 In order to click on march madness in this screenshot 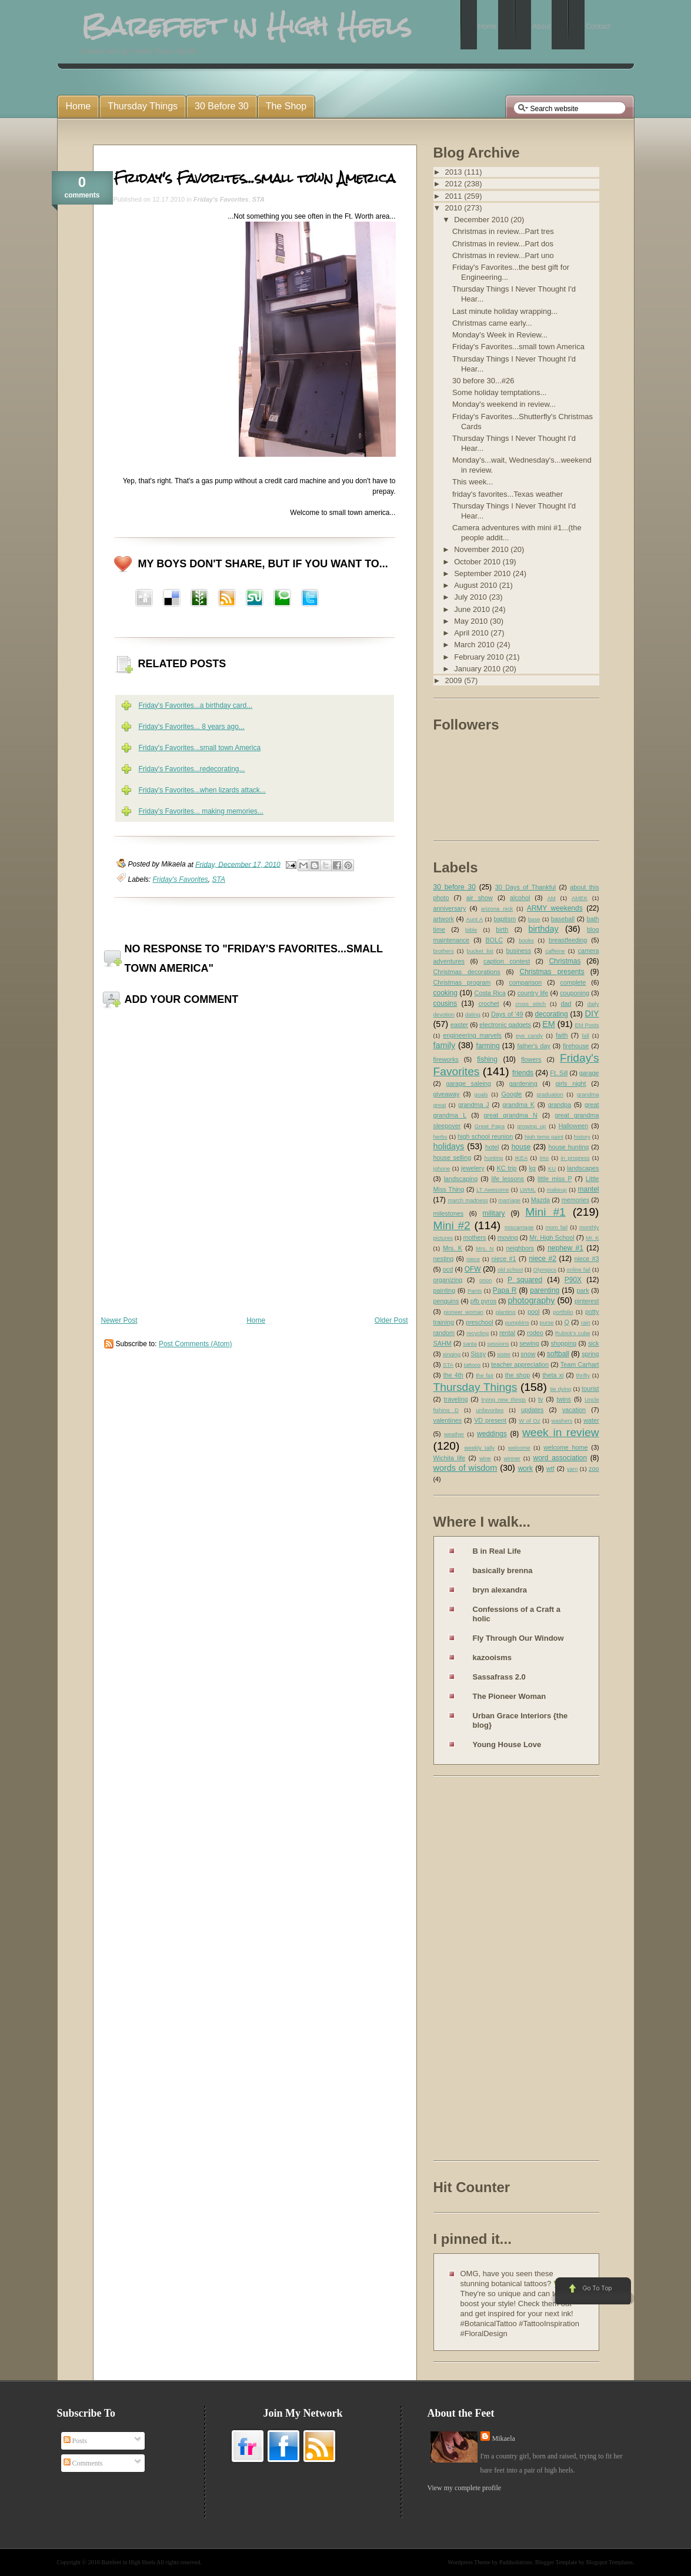, I will do `click(468, 1200)`.